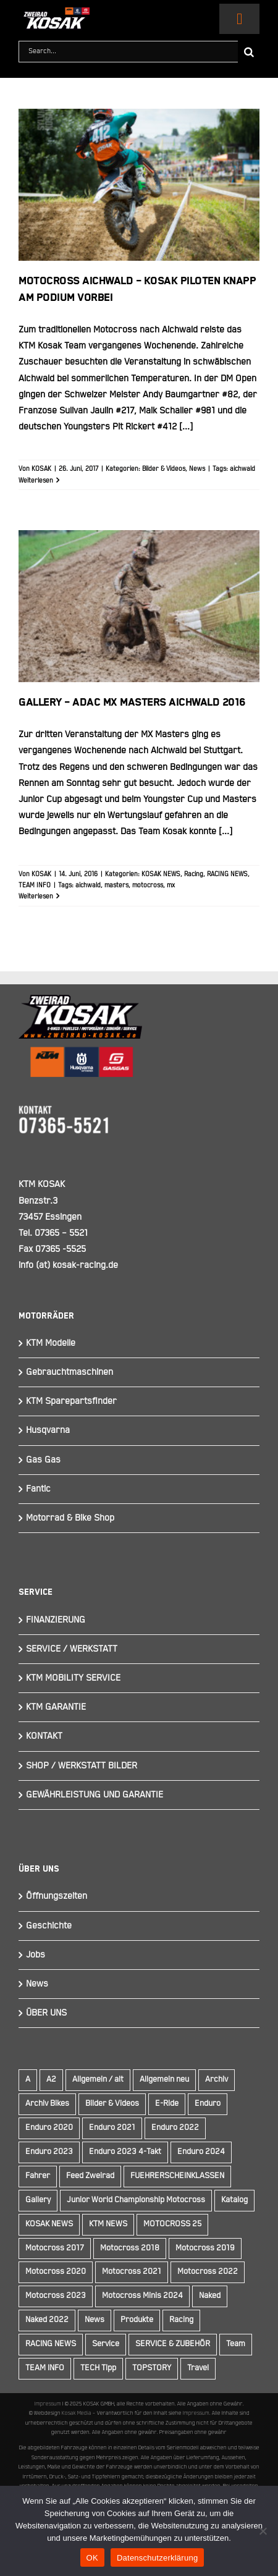  I want to click on RACING NEWS [RACING NEWS (243 Einträge)], so click(50, 2344).